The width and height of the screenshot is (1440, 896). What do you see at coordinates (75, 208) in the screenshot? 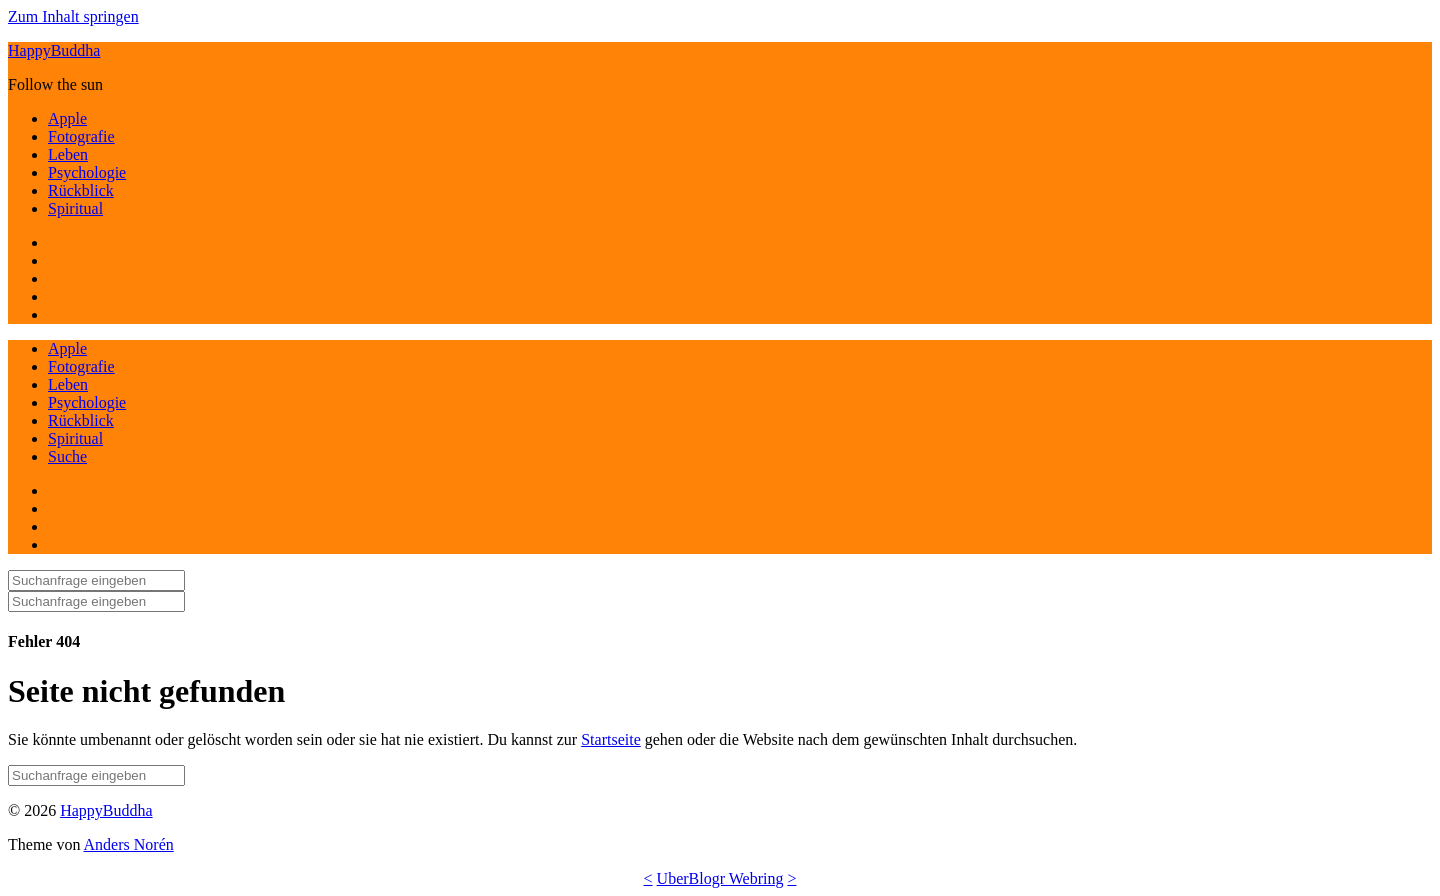
I see `Spiritual` at bounding box center [75, 208].